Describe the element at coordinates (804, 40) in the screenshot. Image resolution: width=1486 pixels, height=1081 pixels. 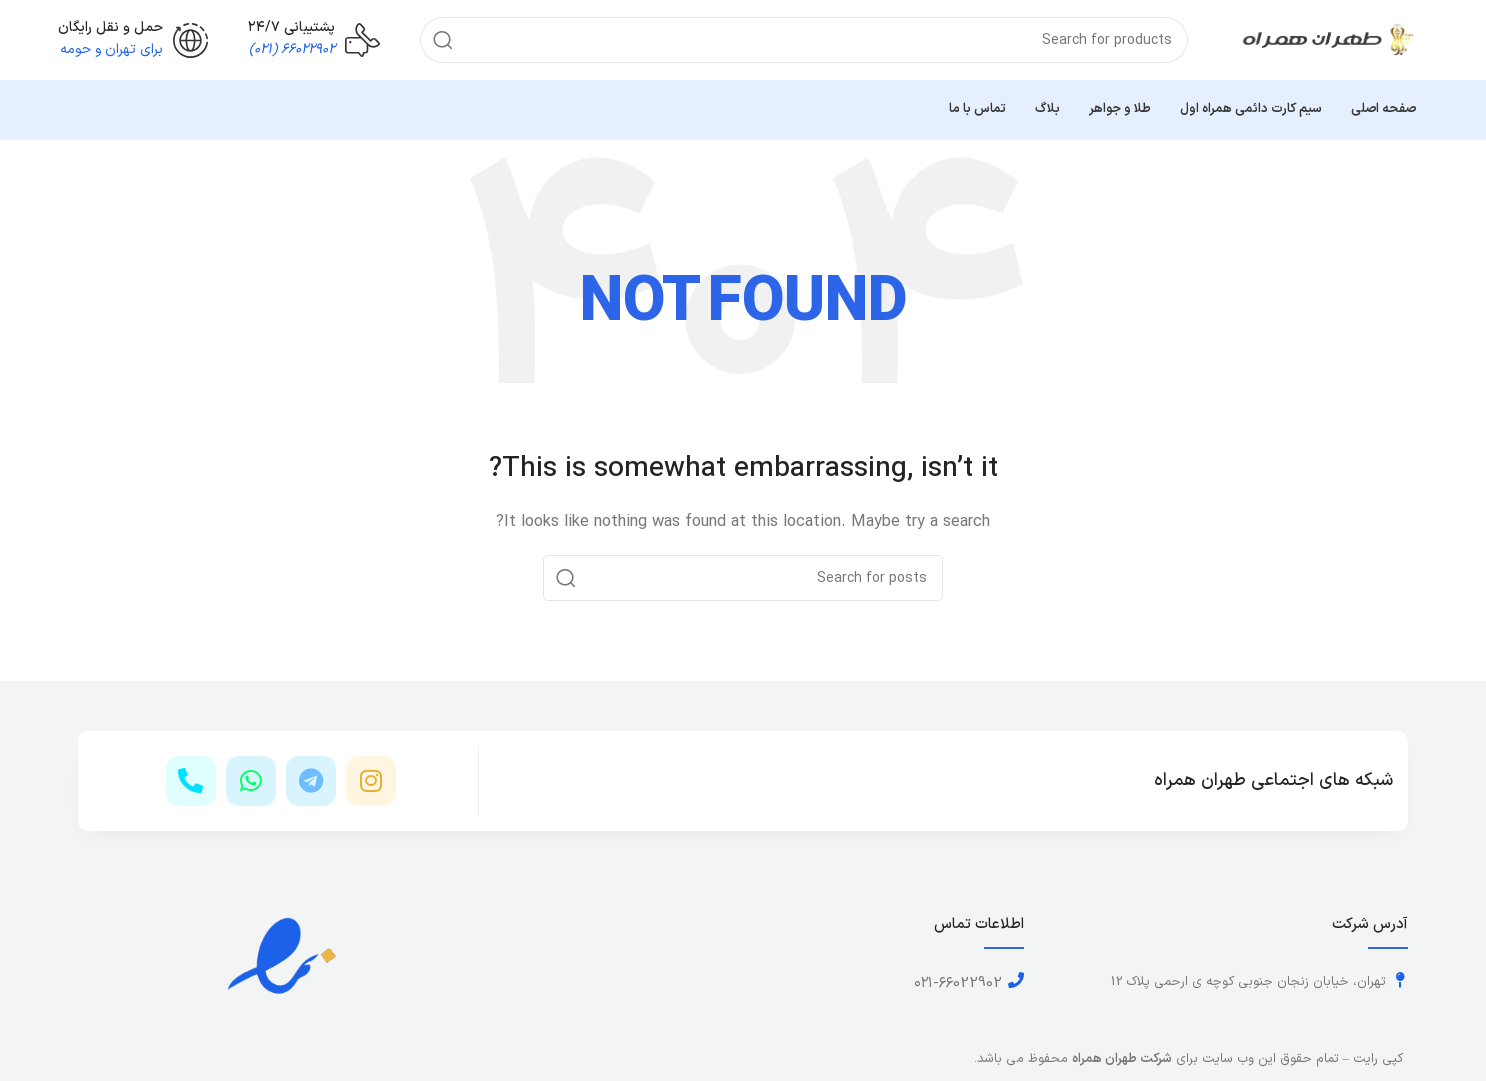
I see `[Search]` at that location.